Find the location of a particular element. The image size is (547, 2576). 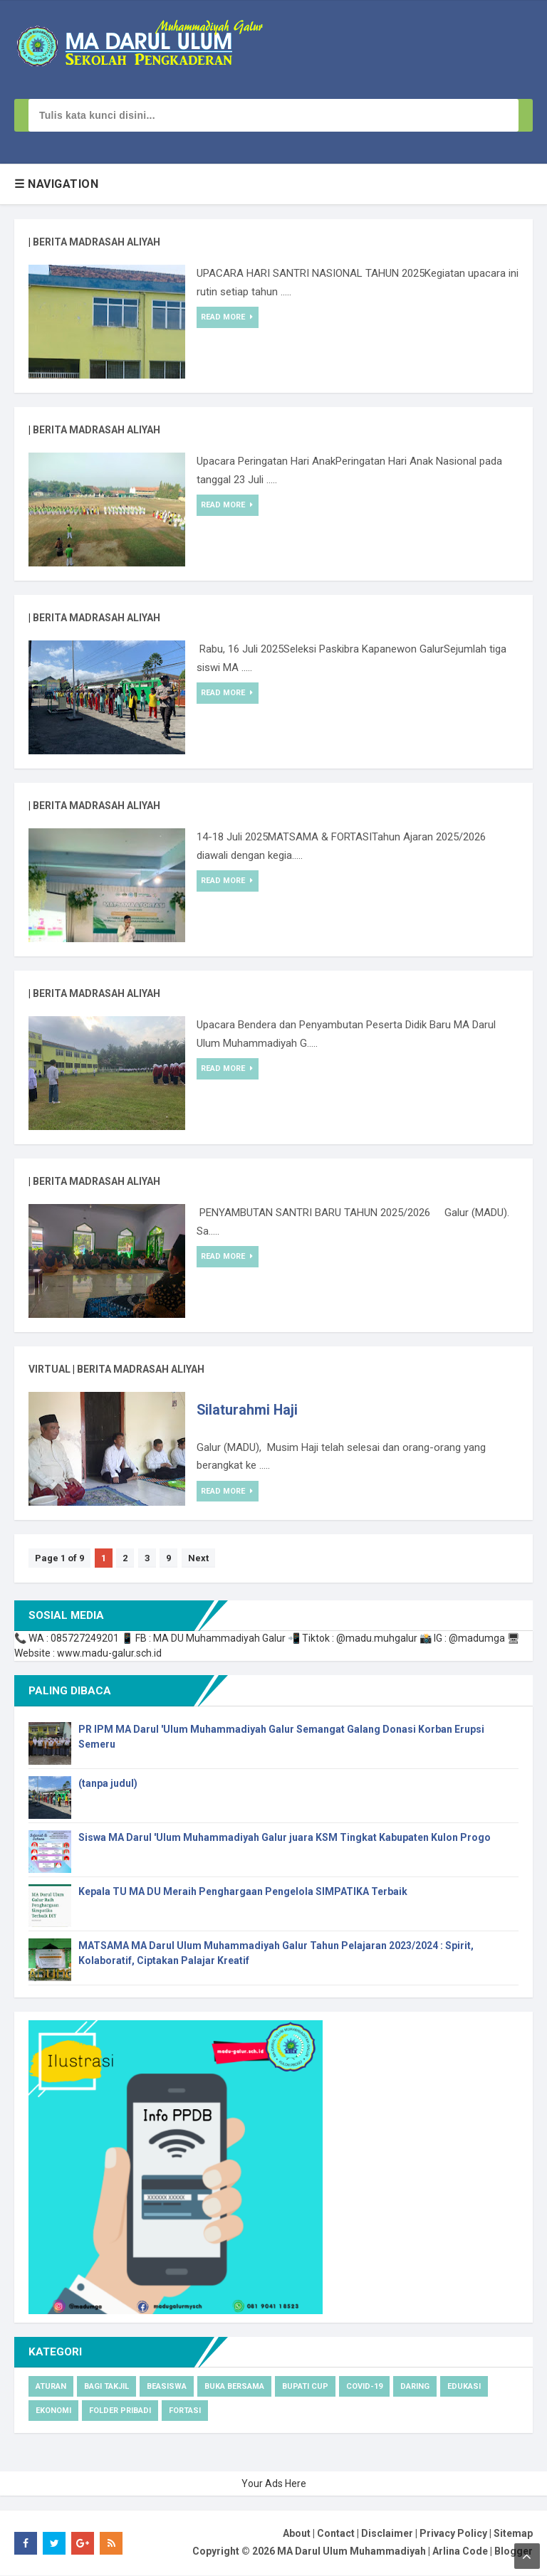

Aturan is located at coordinates (51, 2387).